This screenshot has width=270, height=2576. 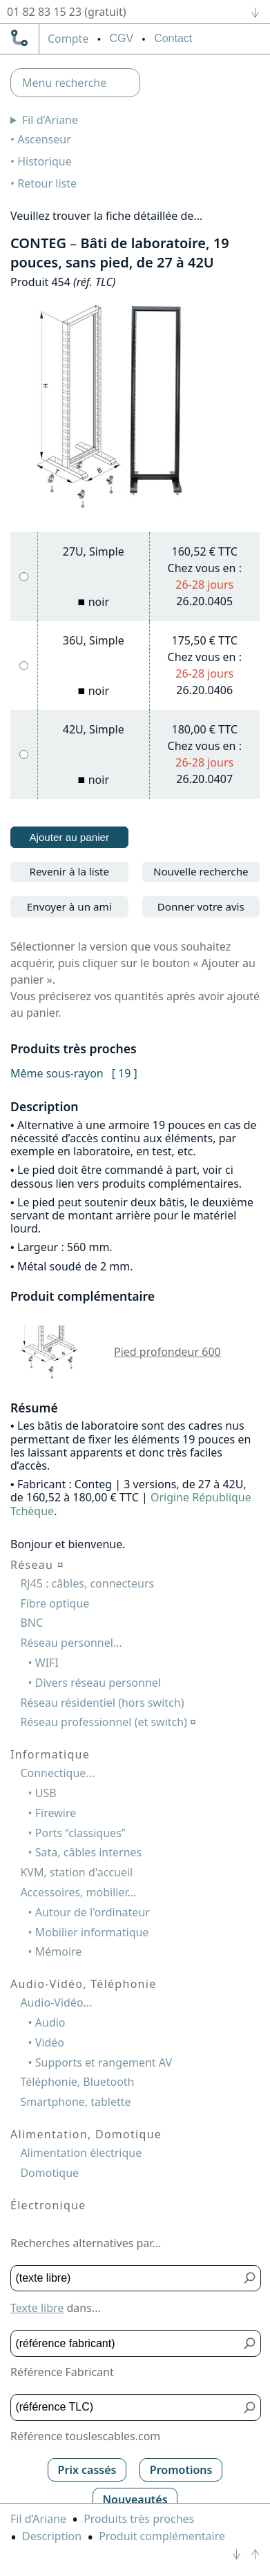 What do you see at coordinates (57, 1073) in the screenshot?
I see `Même sous-rayon` at bounding box center [57, 1073].